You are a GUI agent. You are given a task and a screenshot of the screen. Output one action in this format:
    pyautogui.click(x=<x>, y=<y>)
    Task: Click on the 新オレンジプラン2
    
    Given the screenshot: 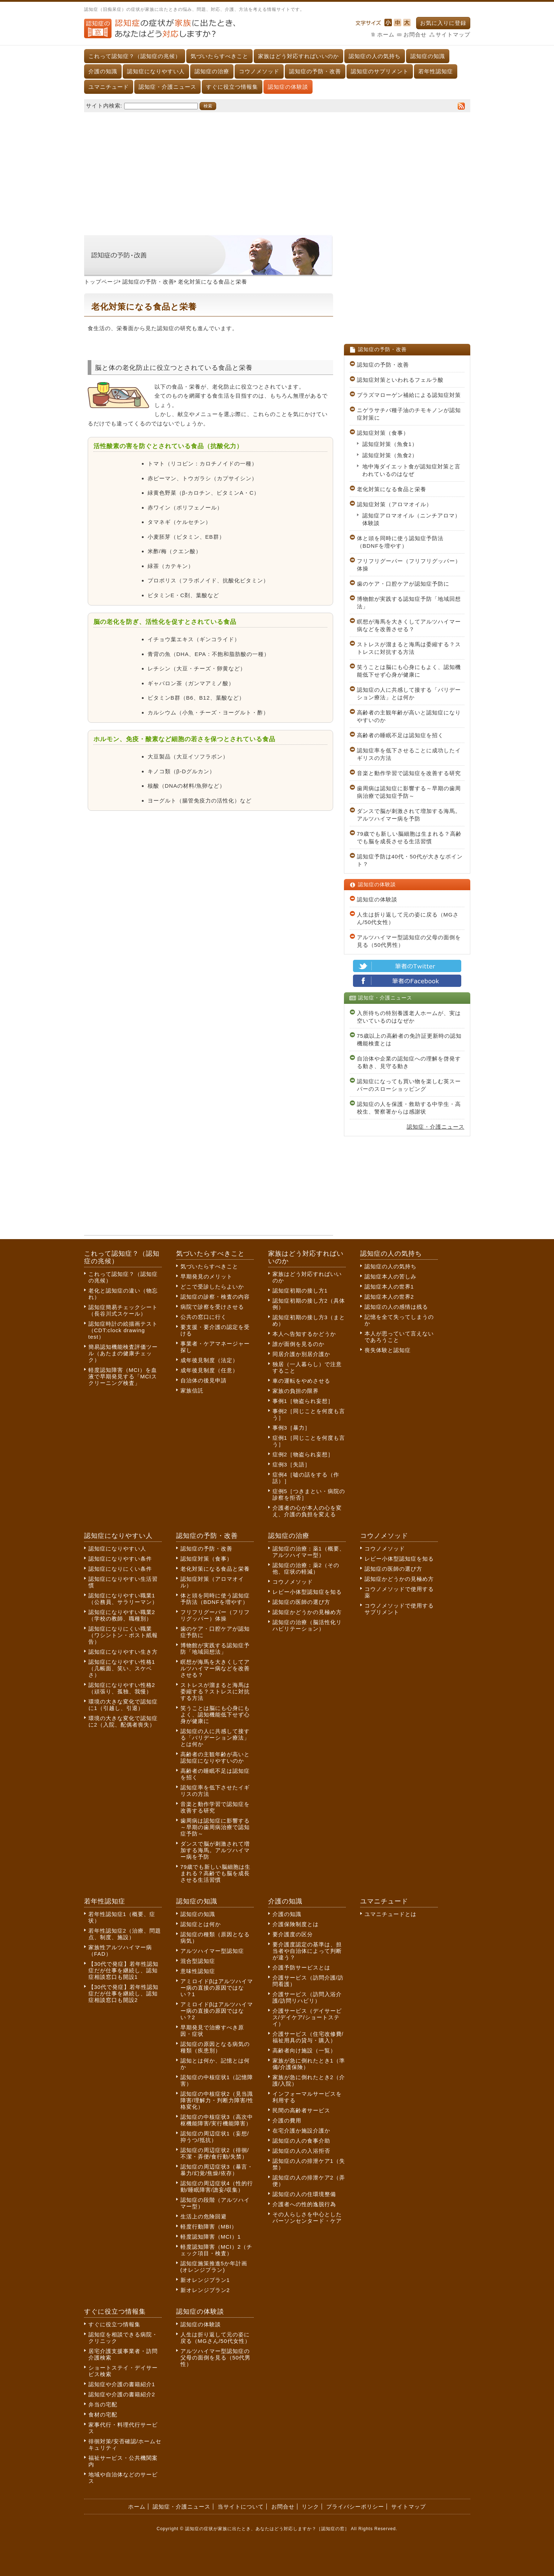 What is the action you would take?
    pyautogui.click(x=205, y=2290)
    